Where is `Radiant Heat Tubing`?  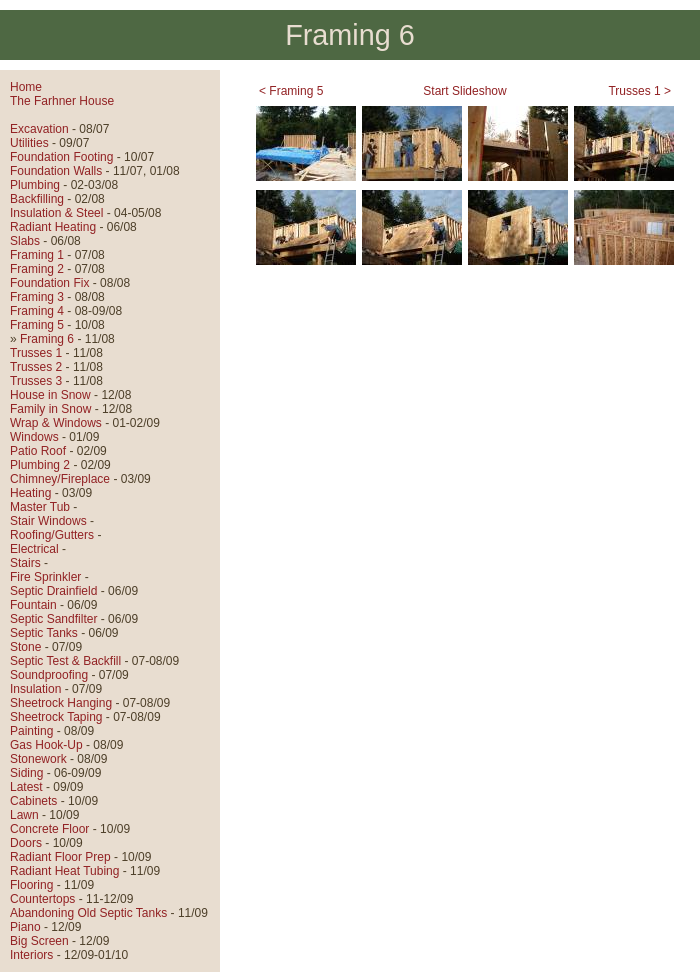 Radiant Heat Tubing is located at coordinates (64, 871).